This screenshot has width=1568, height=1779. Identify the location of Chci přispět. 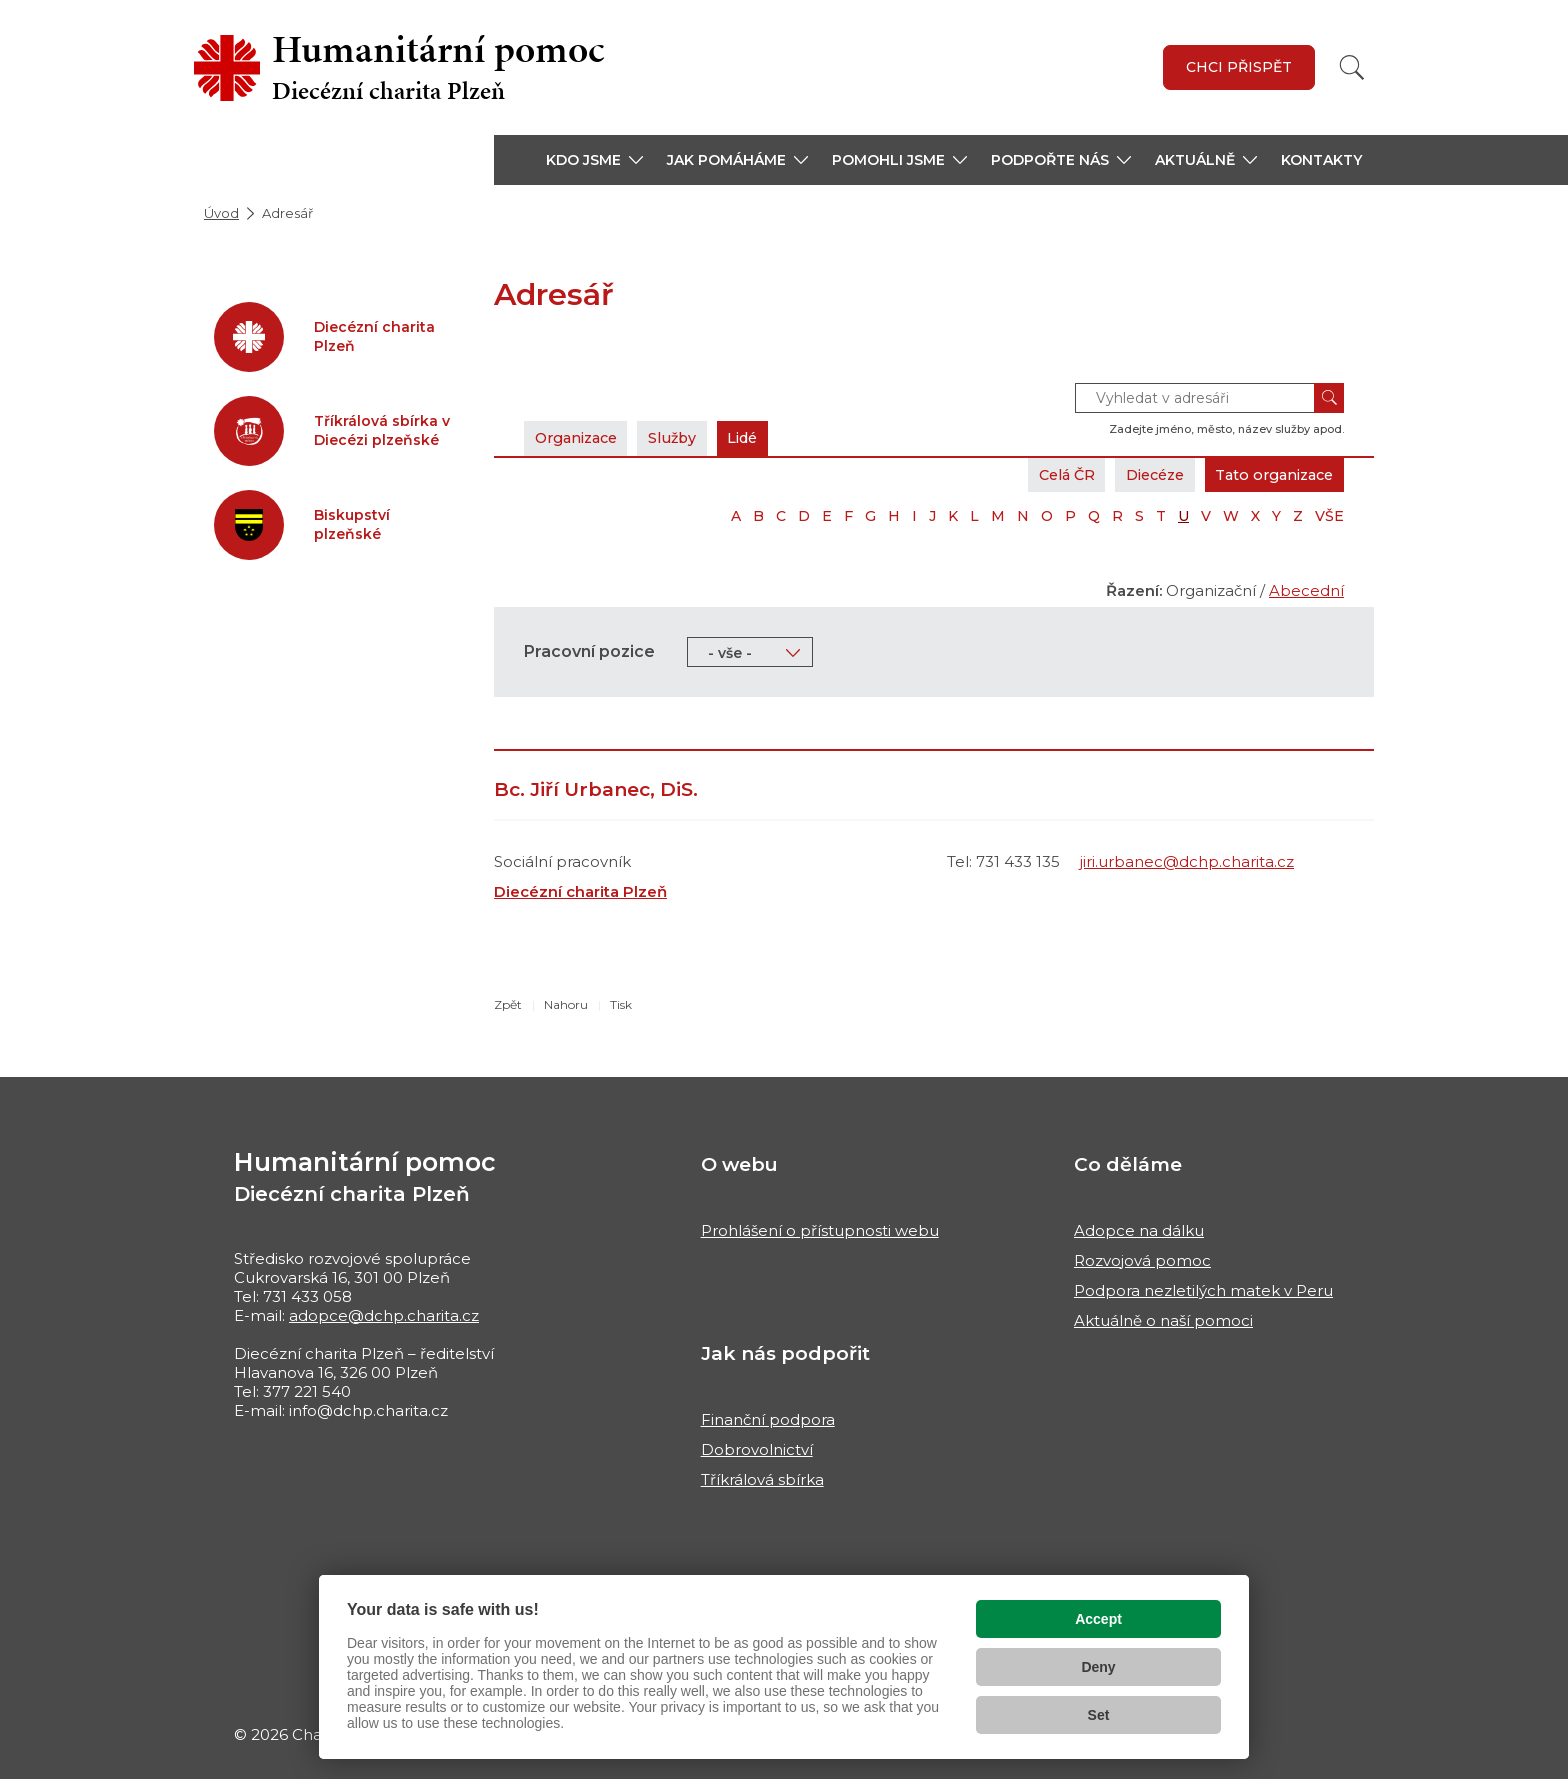
(1239, 67).